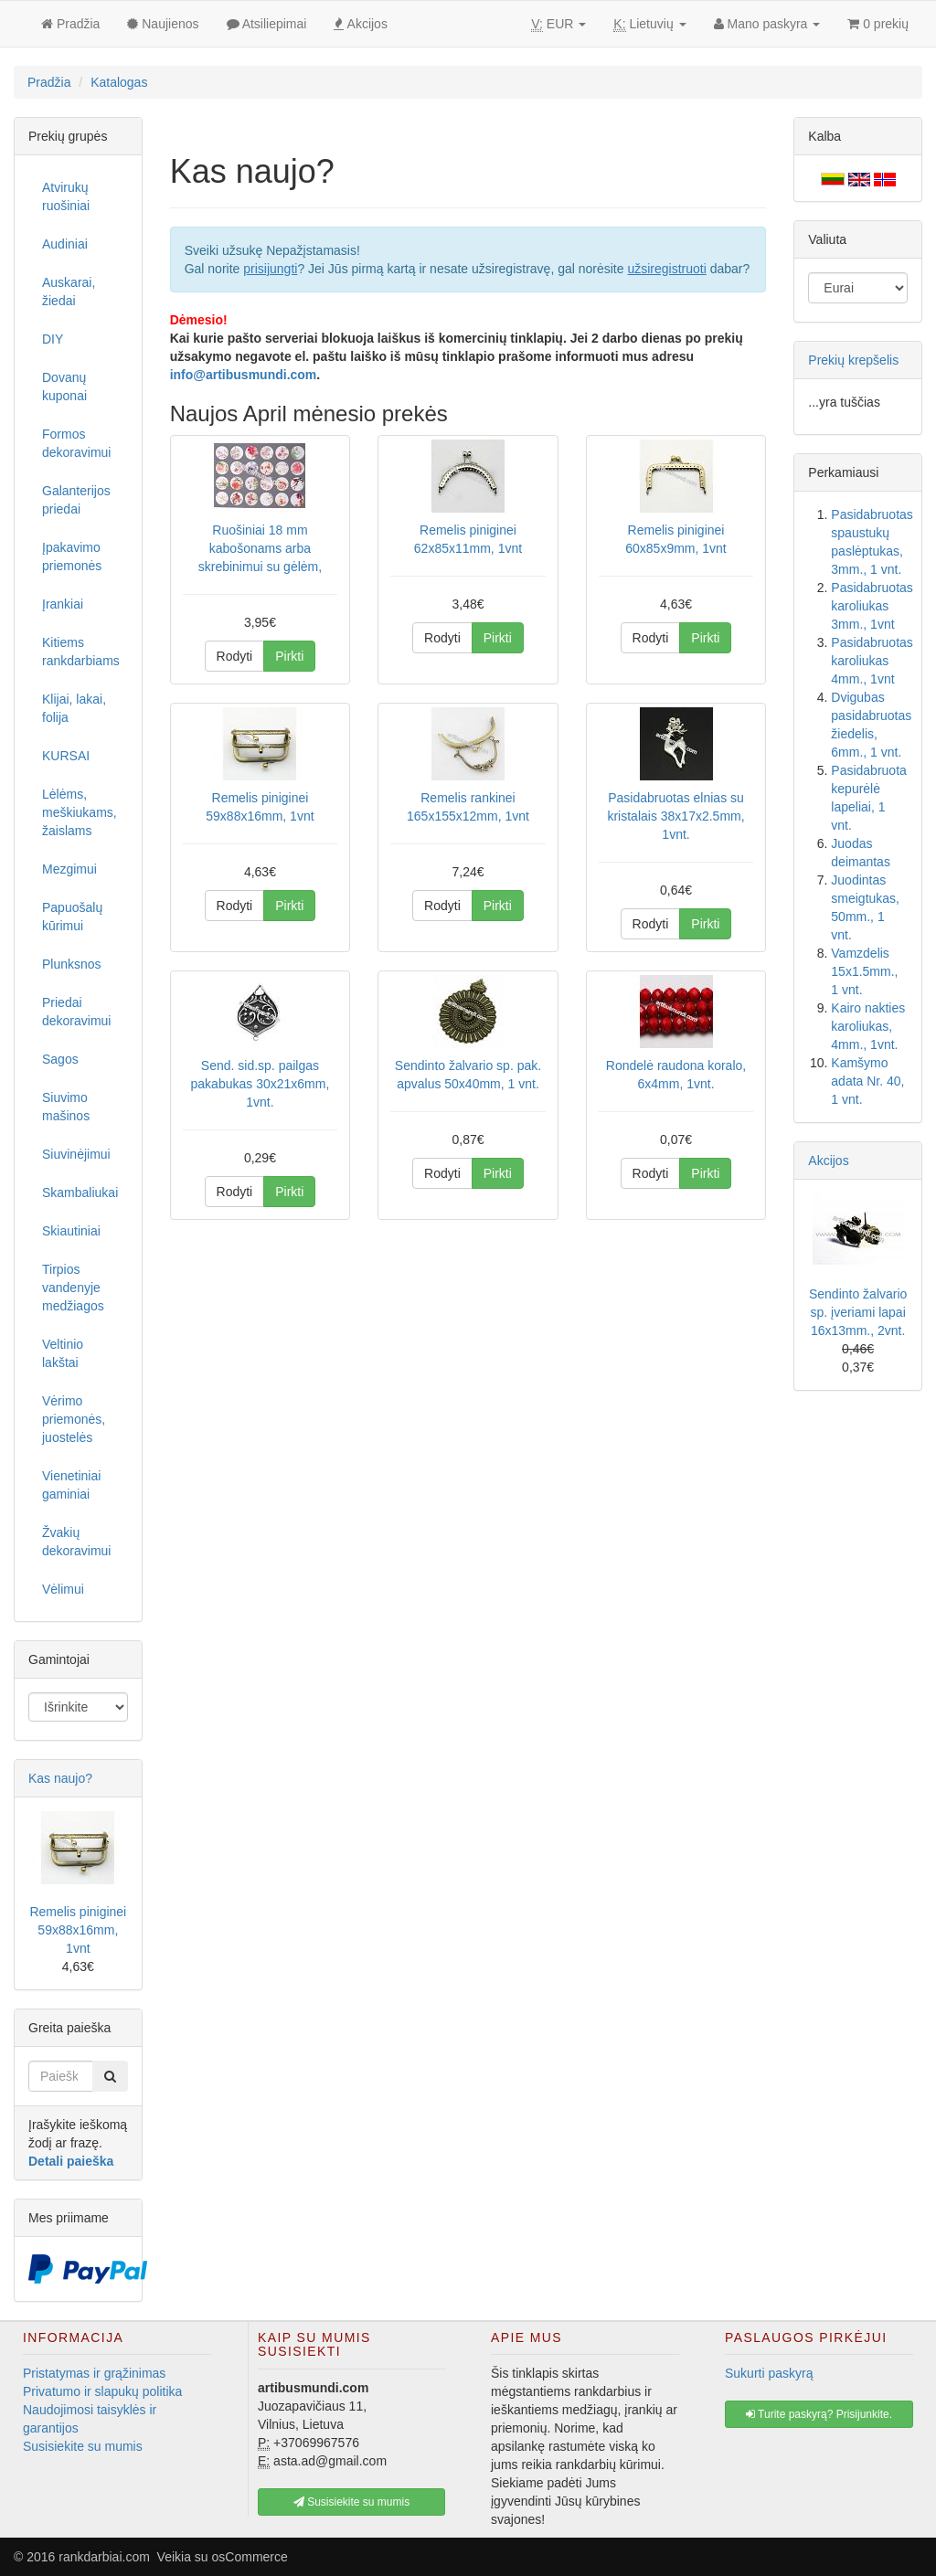 The height and width of the screenshot is (2576, 936). What do you see at coordinates (79, 812) in the screenshot?
I see `Lėlėms, meškiukams, žaislams` at bounding box center [79, 812].